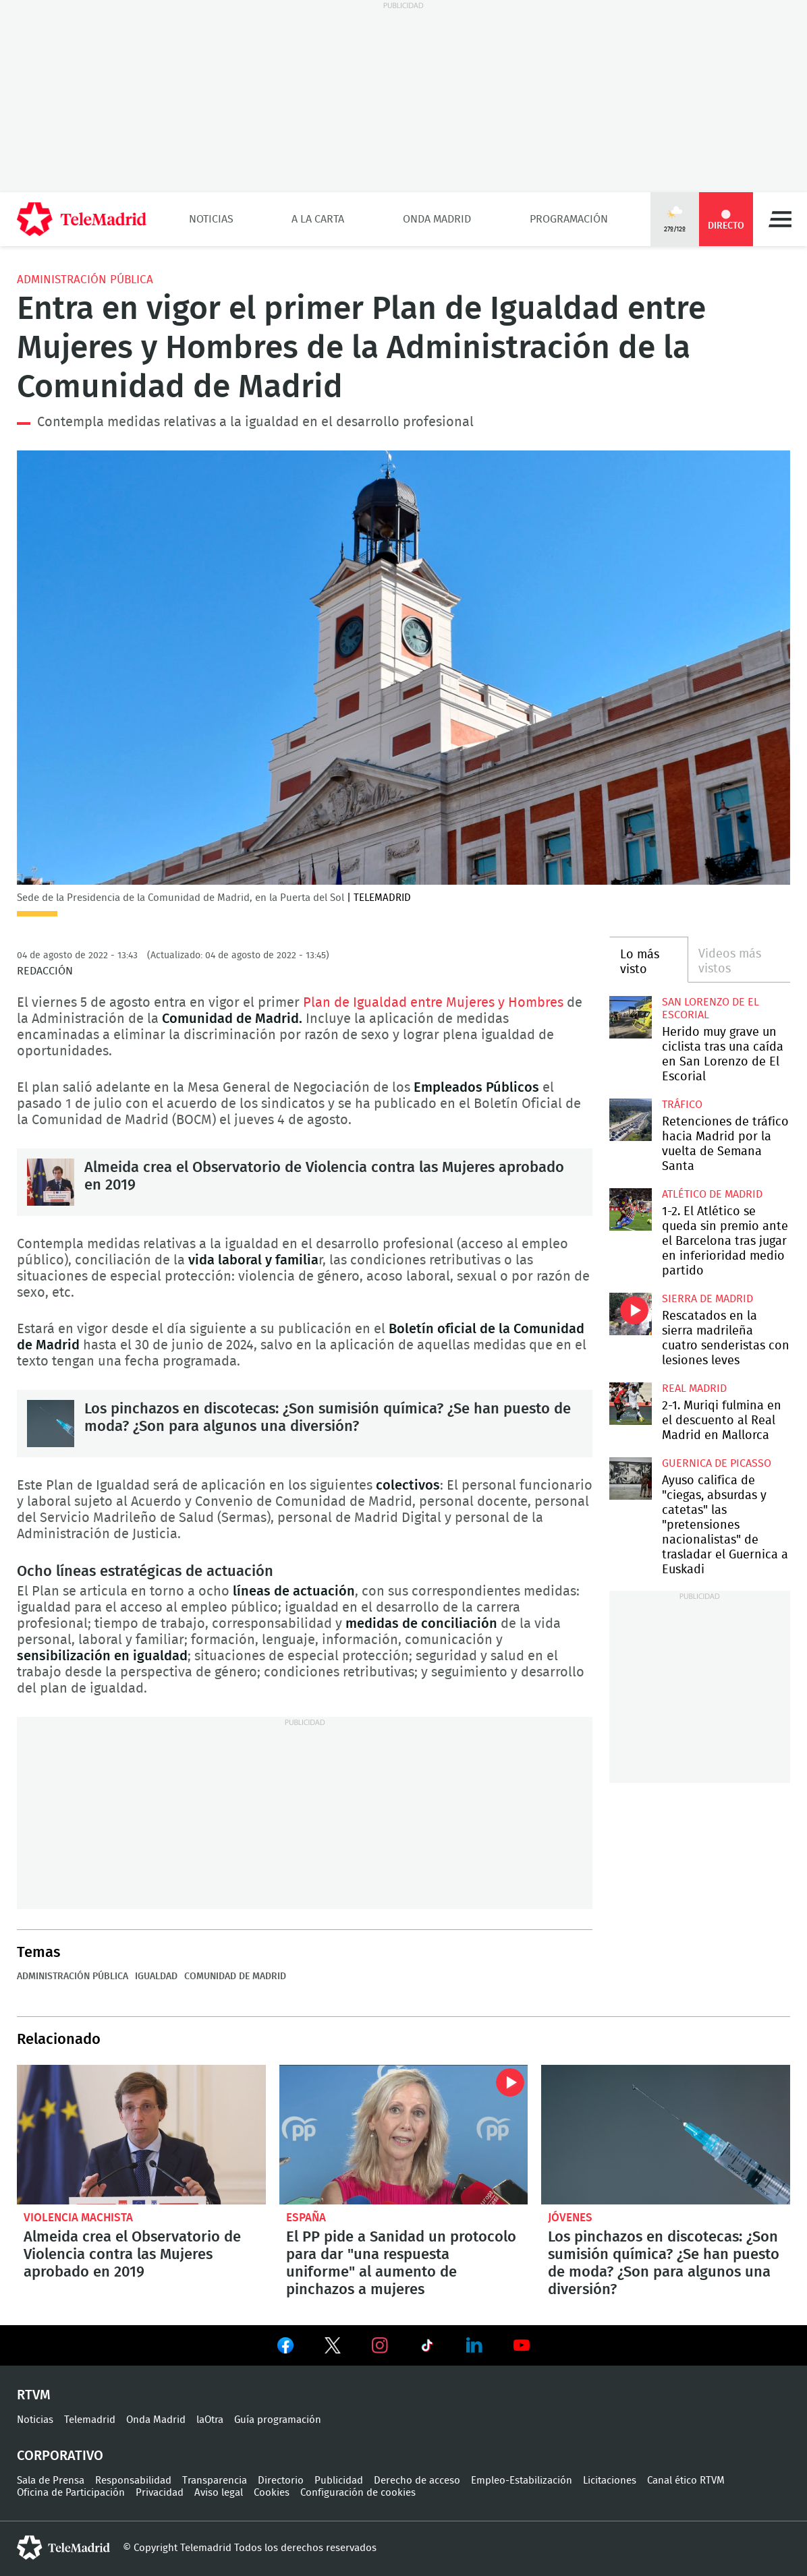  What do you see at coordinates (521, 2481) in the screenshot?
I see `Empleo-Estabilización` at bounding box center [521, 2481].